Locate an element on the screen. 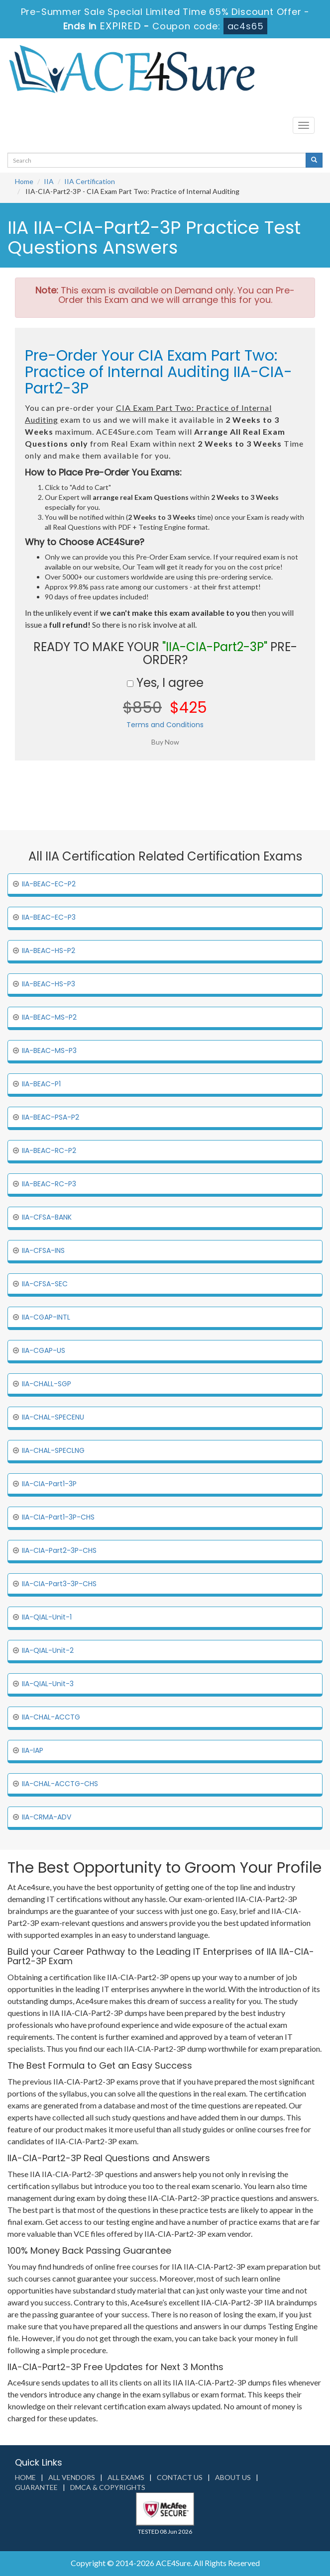 Image resolution: width=330 pixels, height=2576 pixels. IIA-BEAC-P1 is located at coordinates (41, 1084).